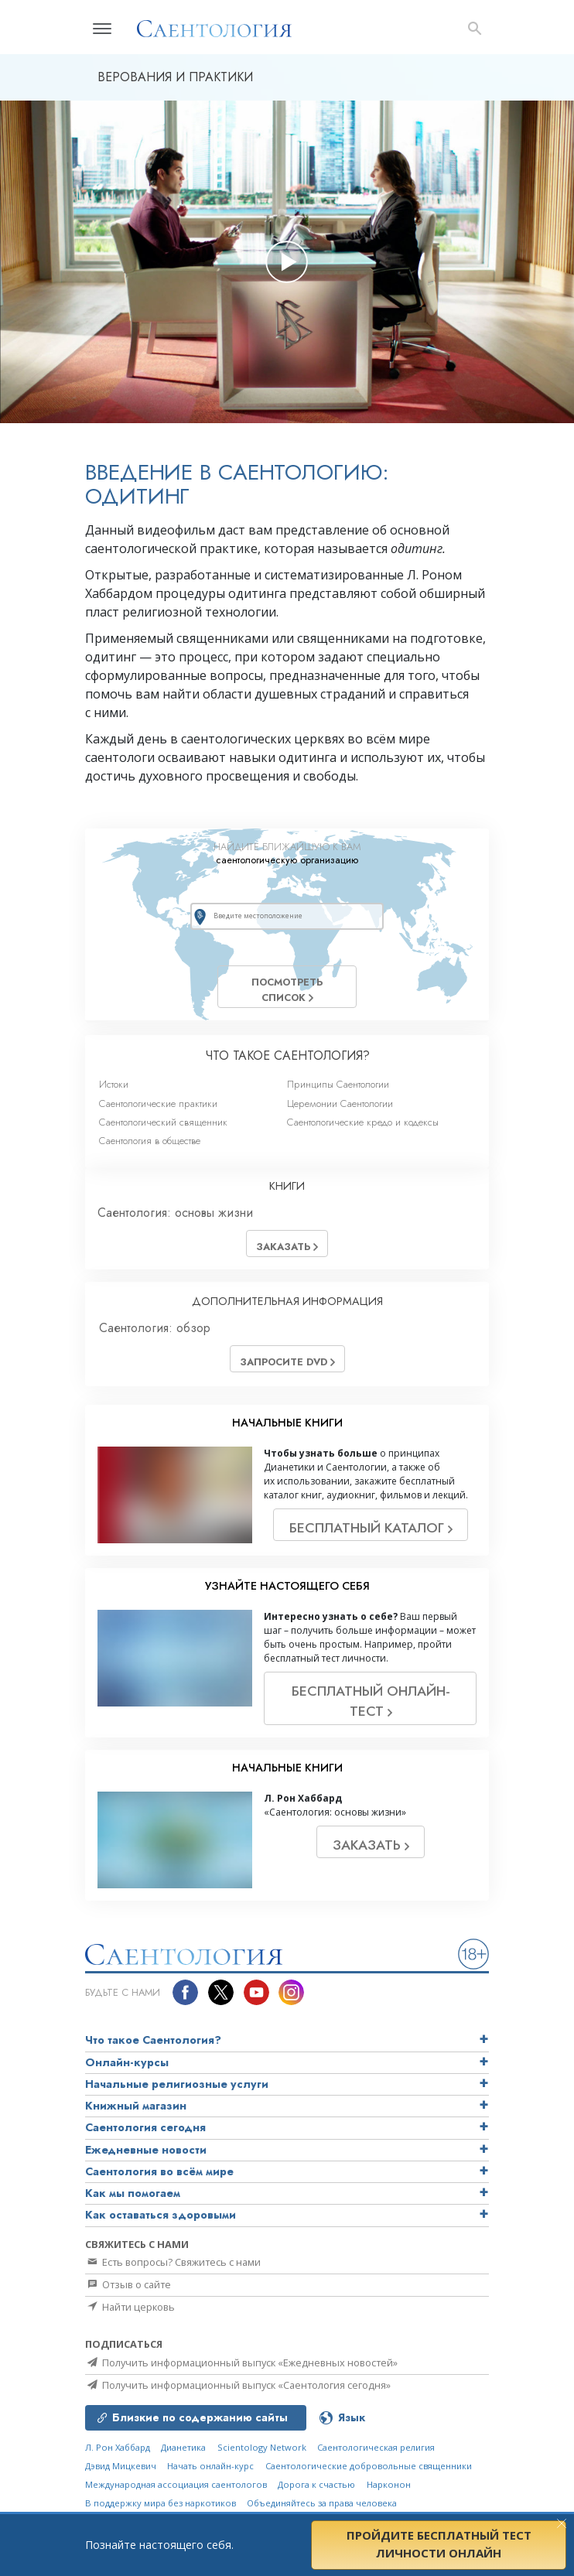  What do you see at coordinates (363, 1122) in the screenshot?
I see `Саентологические кредо и кодексы` at bounding box center [363, 1122].